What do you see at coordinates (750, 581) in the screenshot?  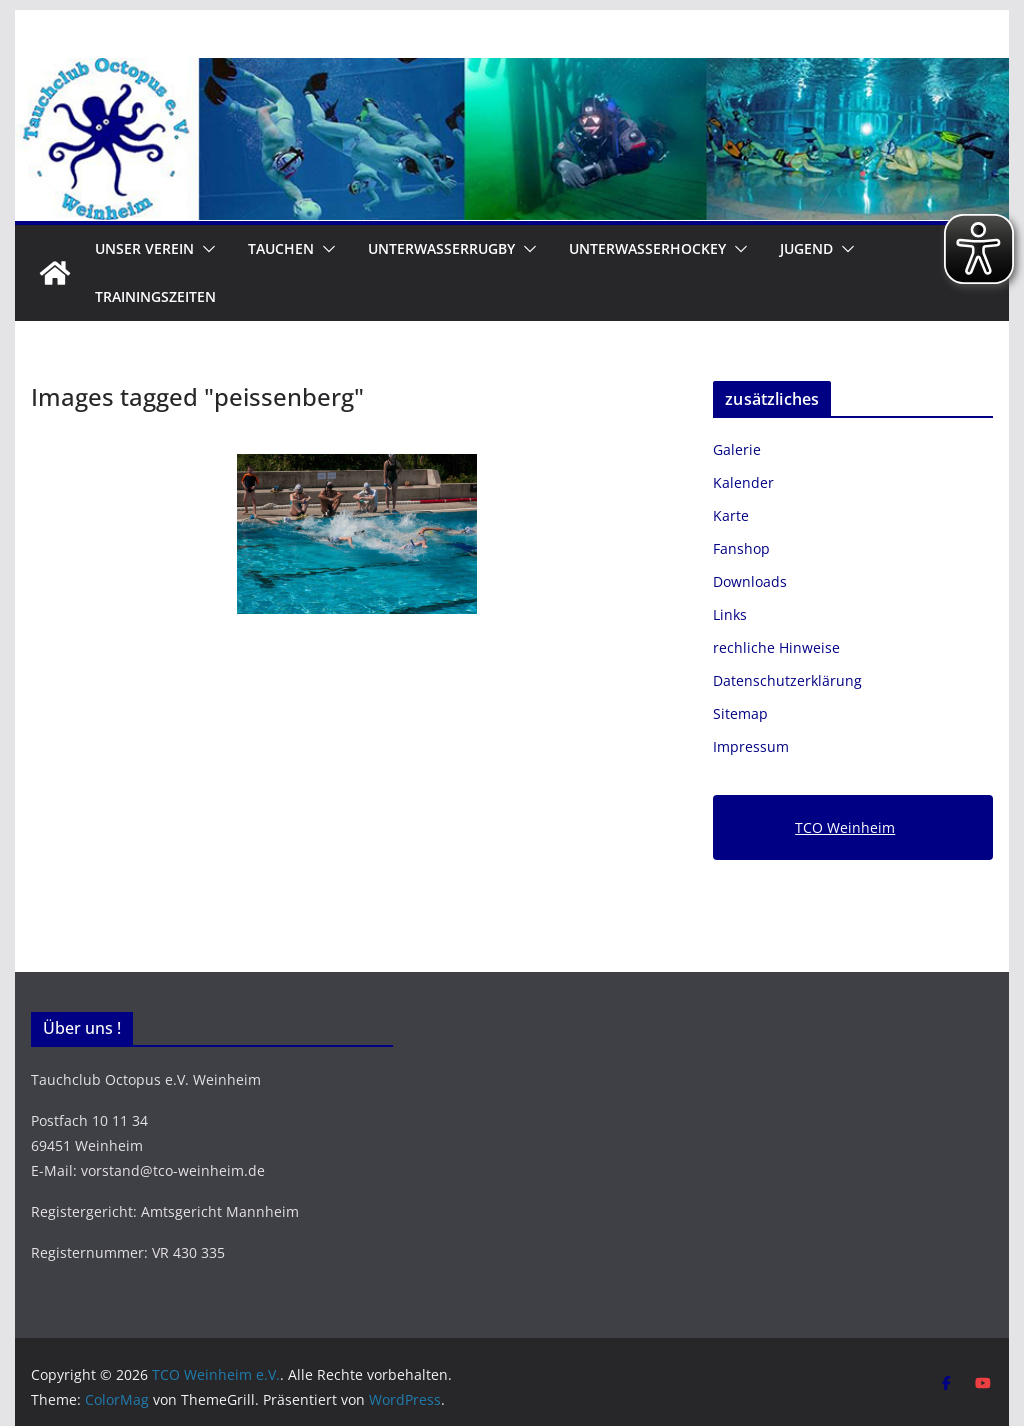 I see `Downloads` at bounding box center [750, 581].